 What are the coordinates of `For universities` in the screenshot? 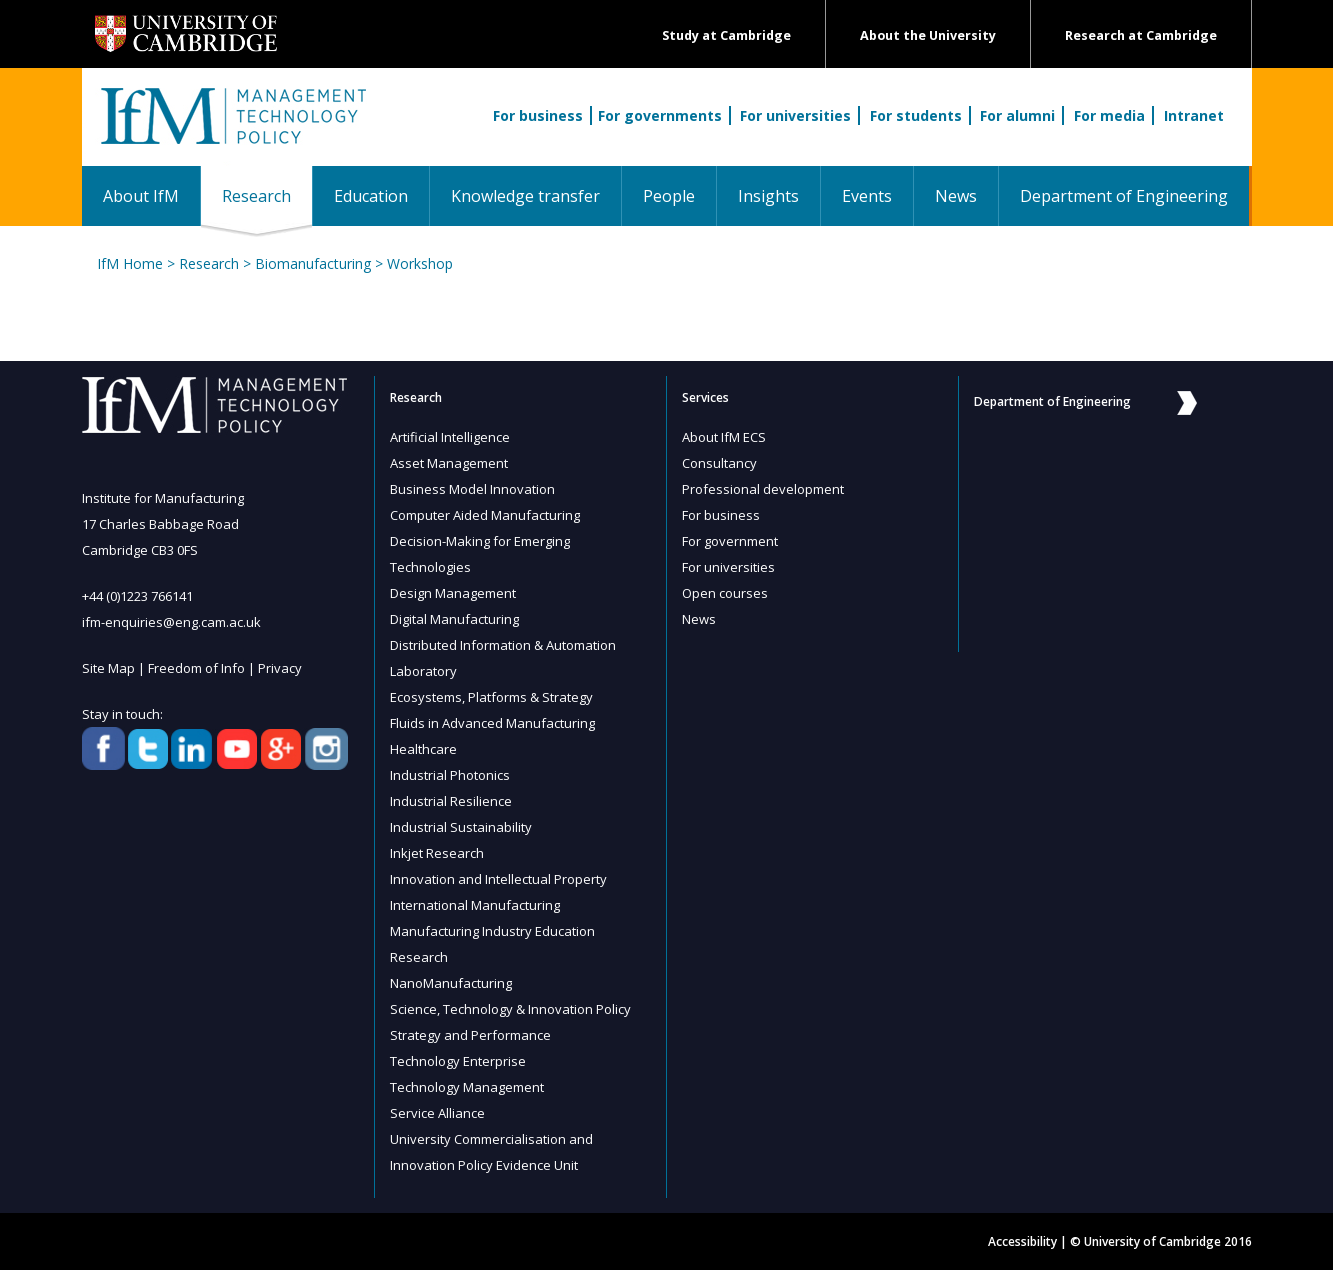 It's located at (795, 115).